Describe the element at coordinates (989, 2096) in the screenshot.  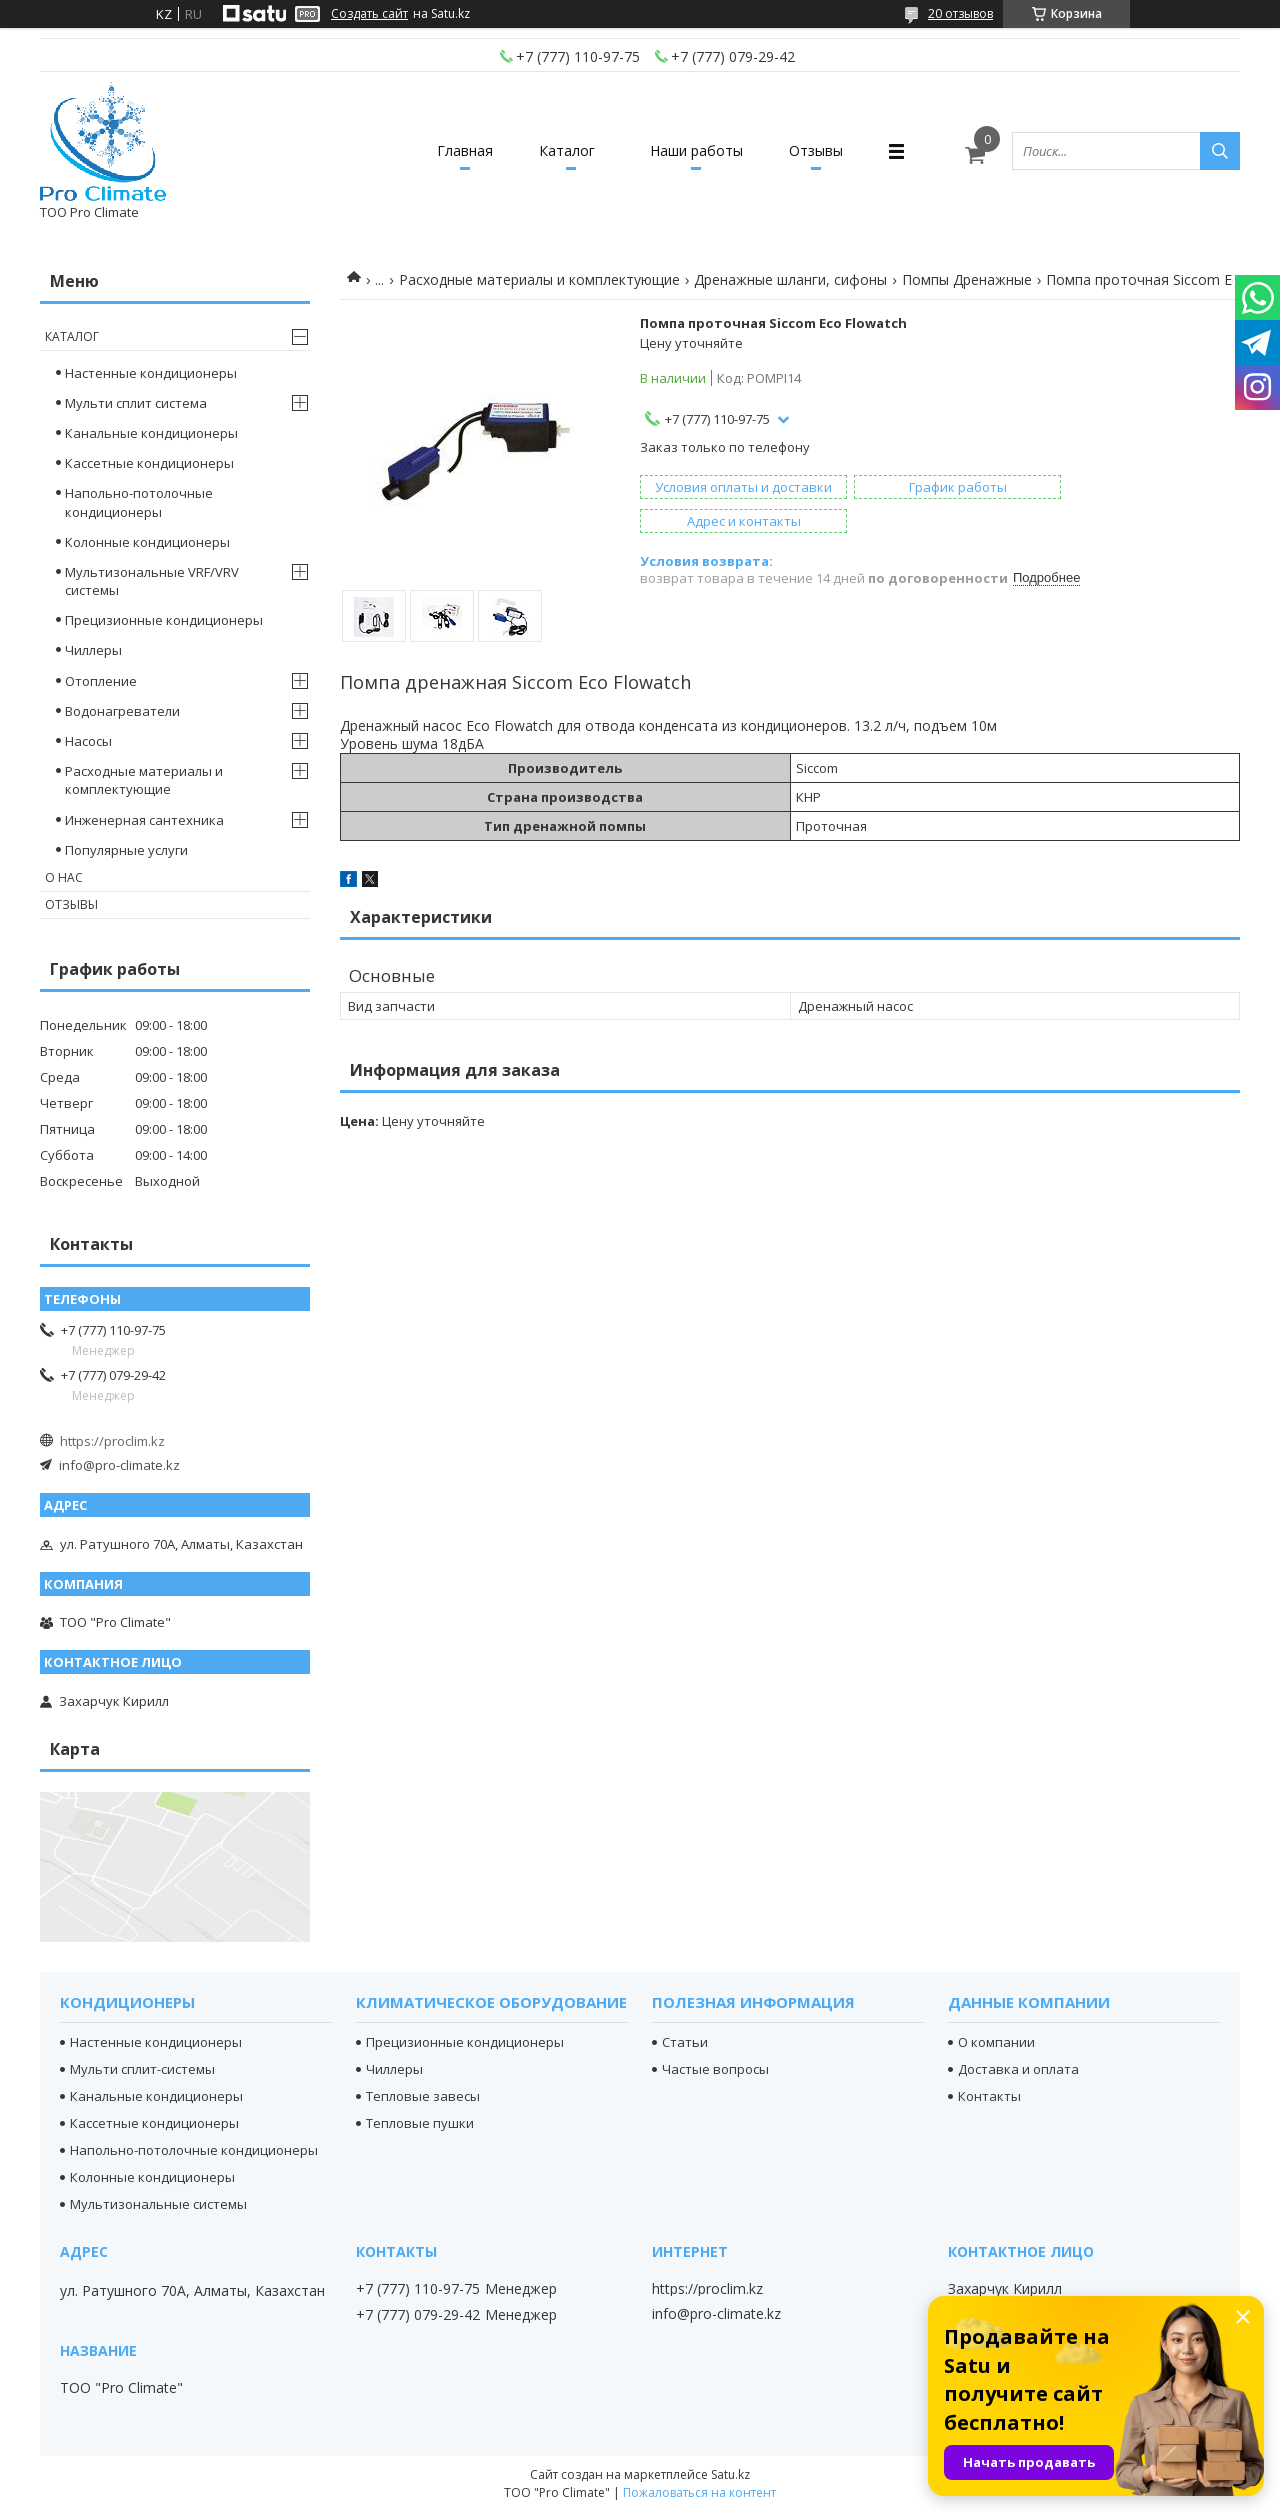
I see `Контакты` at that location.